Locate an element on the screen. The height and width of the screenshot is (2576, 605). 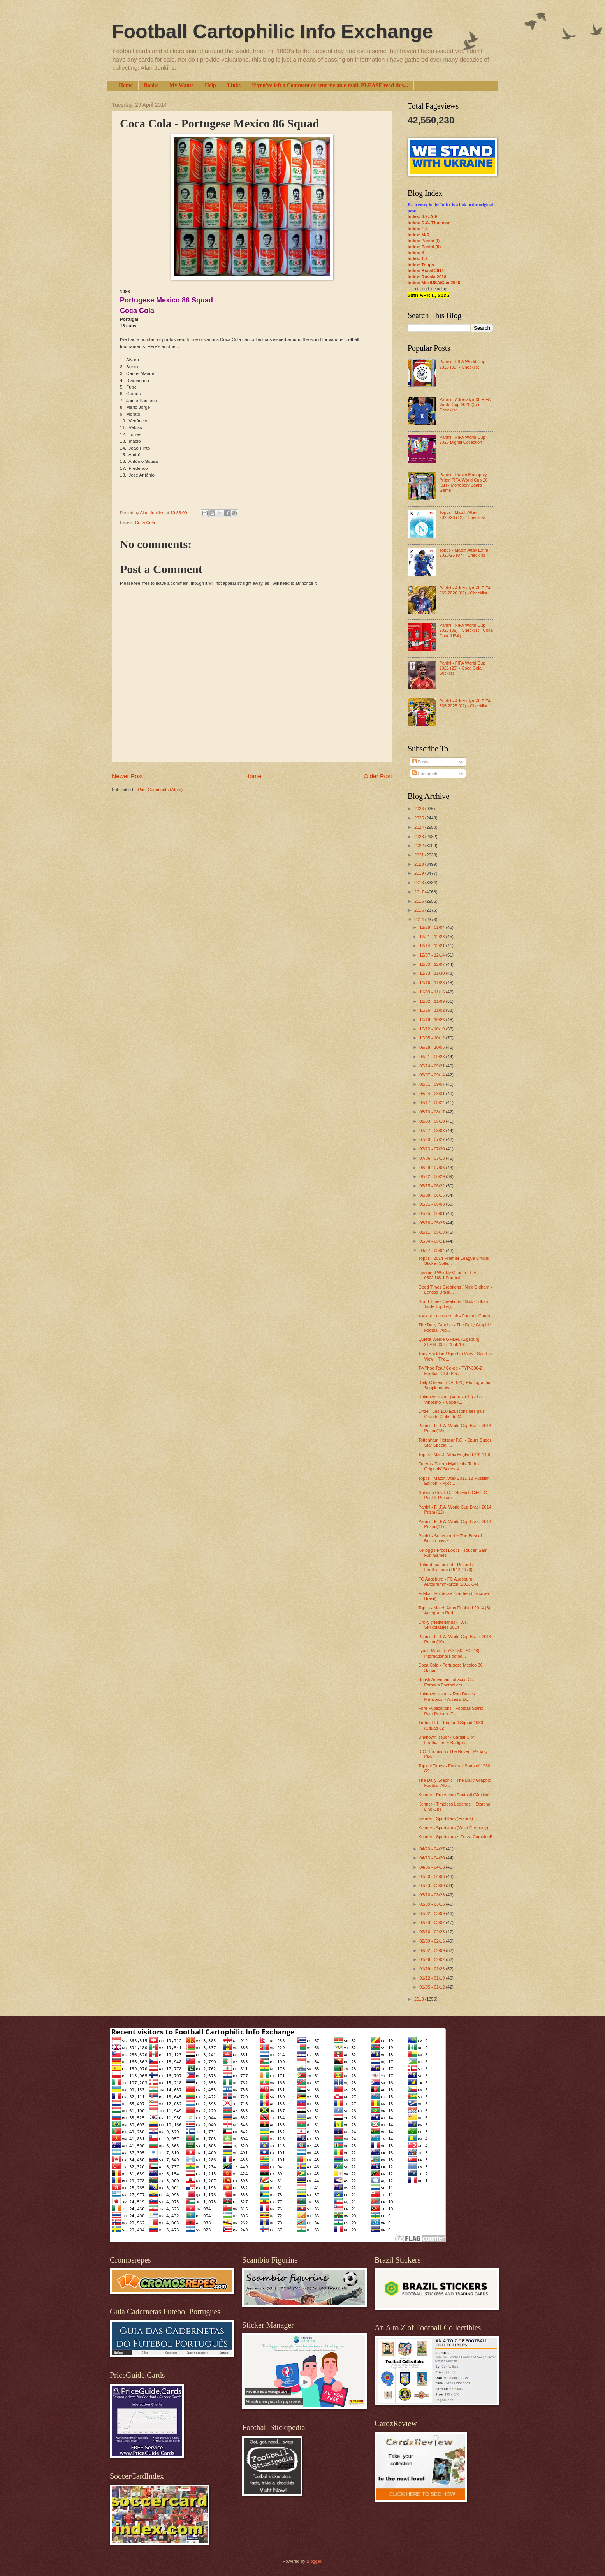
Help is located at coordinates (210, 85).